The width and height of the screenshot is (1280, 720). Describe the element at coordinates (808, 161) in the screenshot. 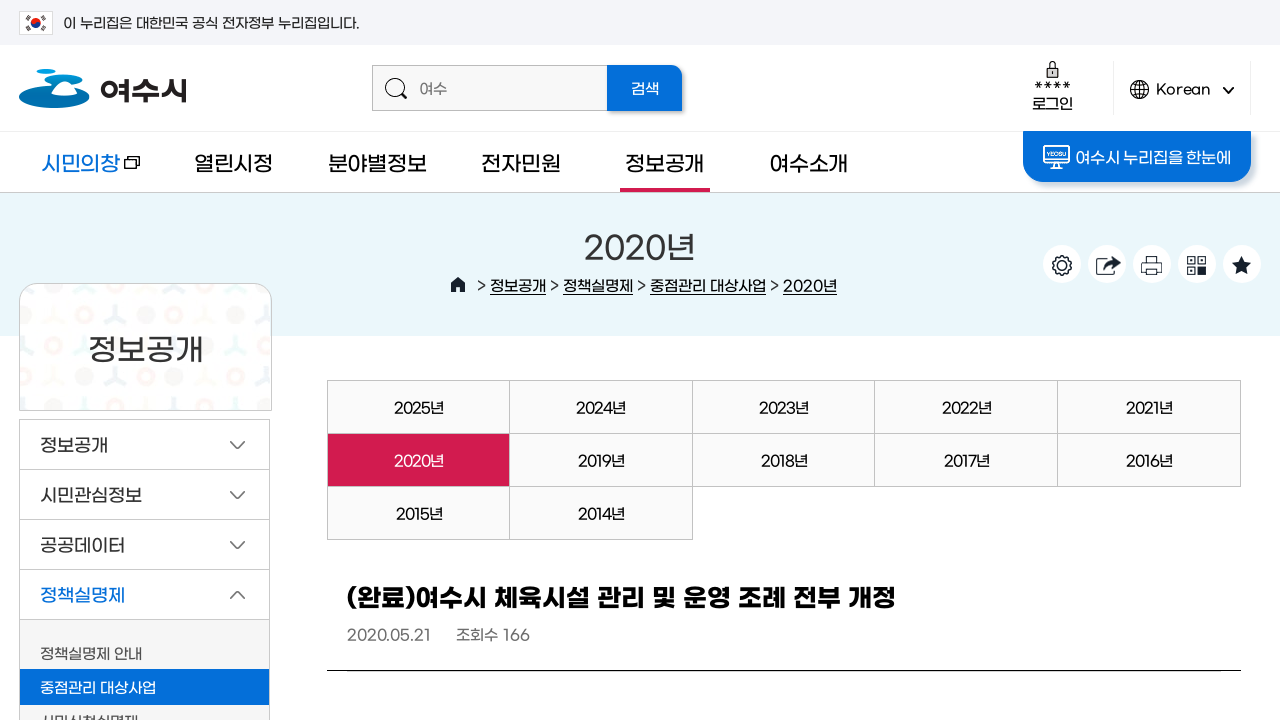

I see `여수소개` at that location.